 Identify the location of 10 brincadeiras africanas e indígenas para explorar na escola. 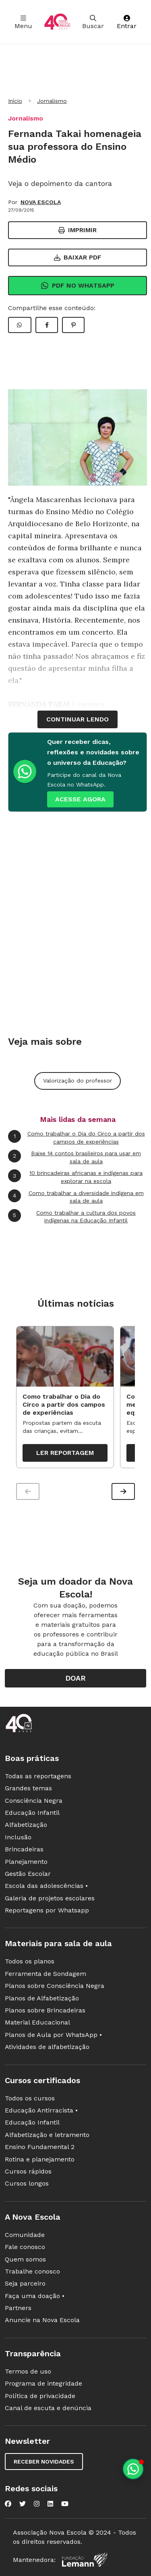
(75, 1176).